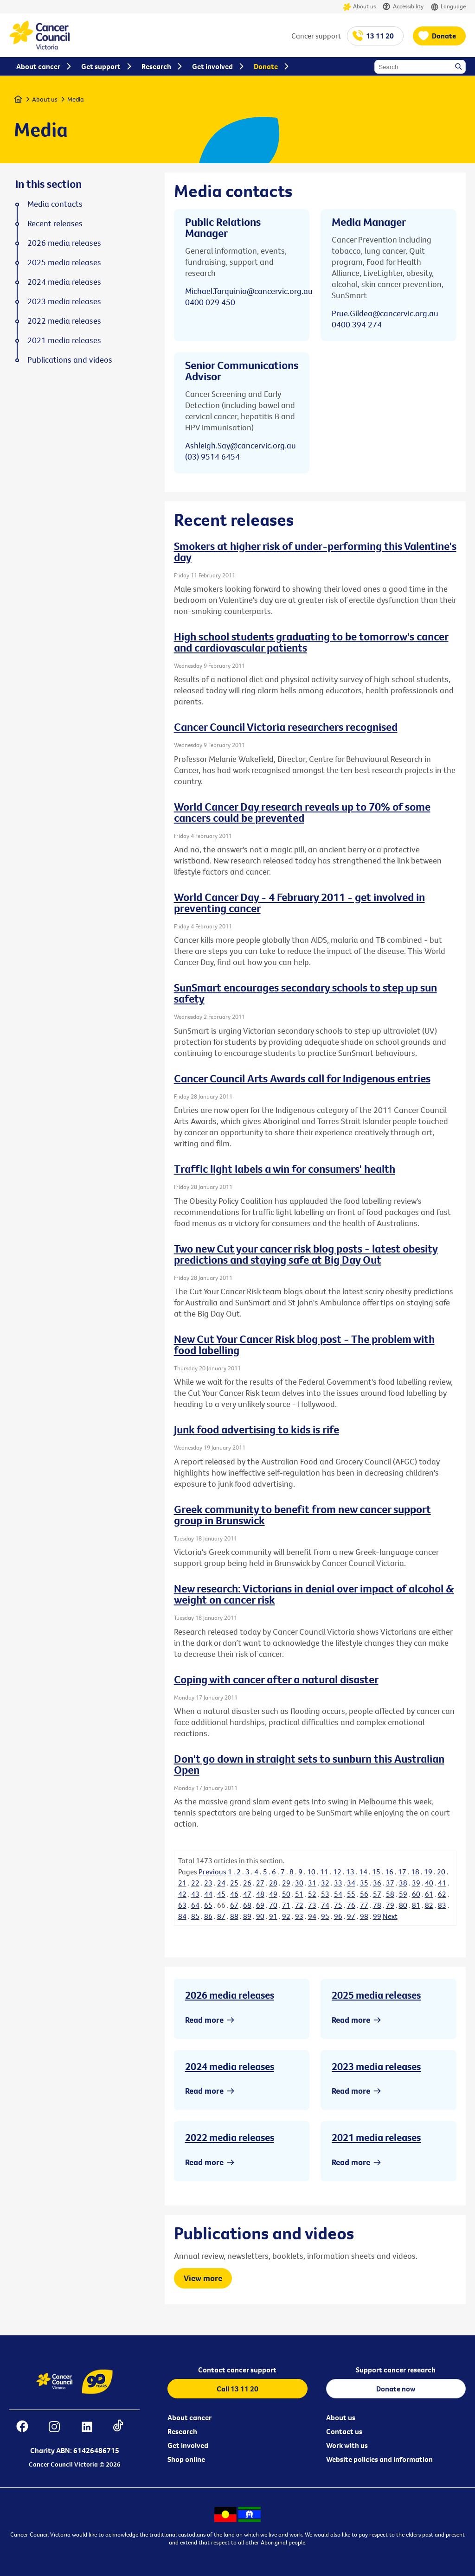 This screenshot has height=2576, width=475. I want to click on Get support, so click(101, 66).